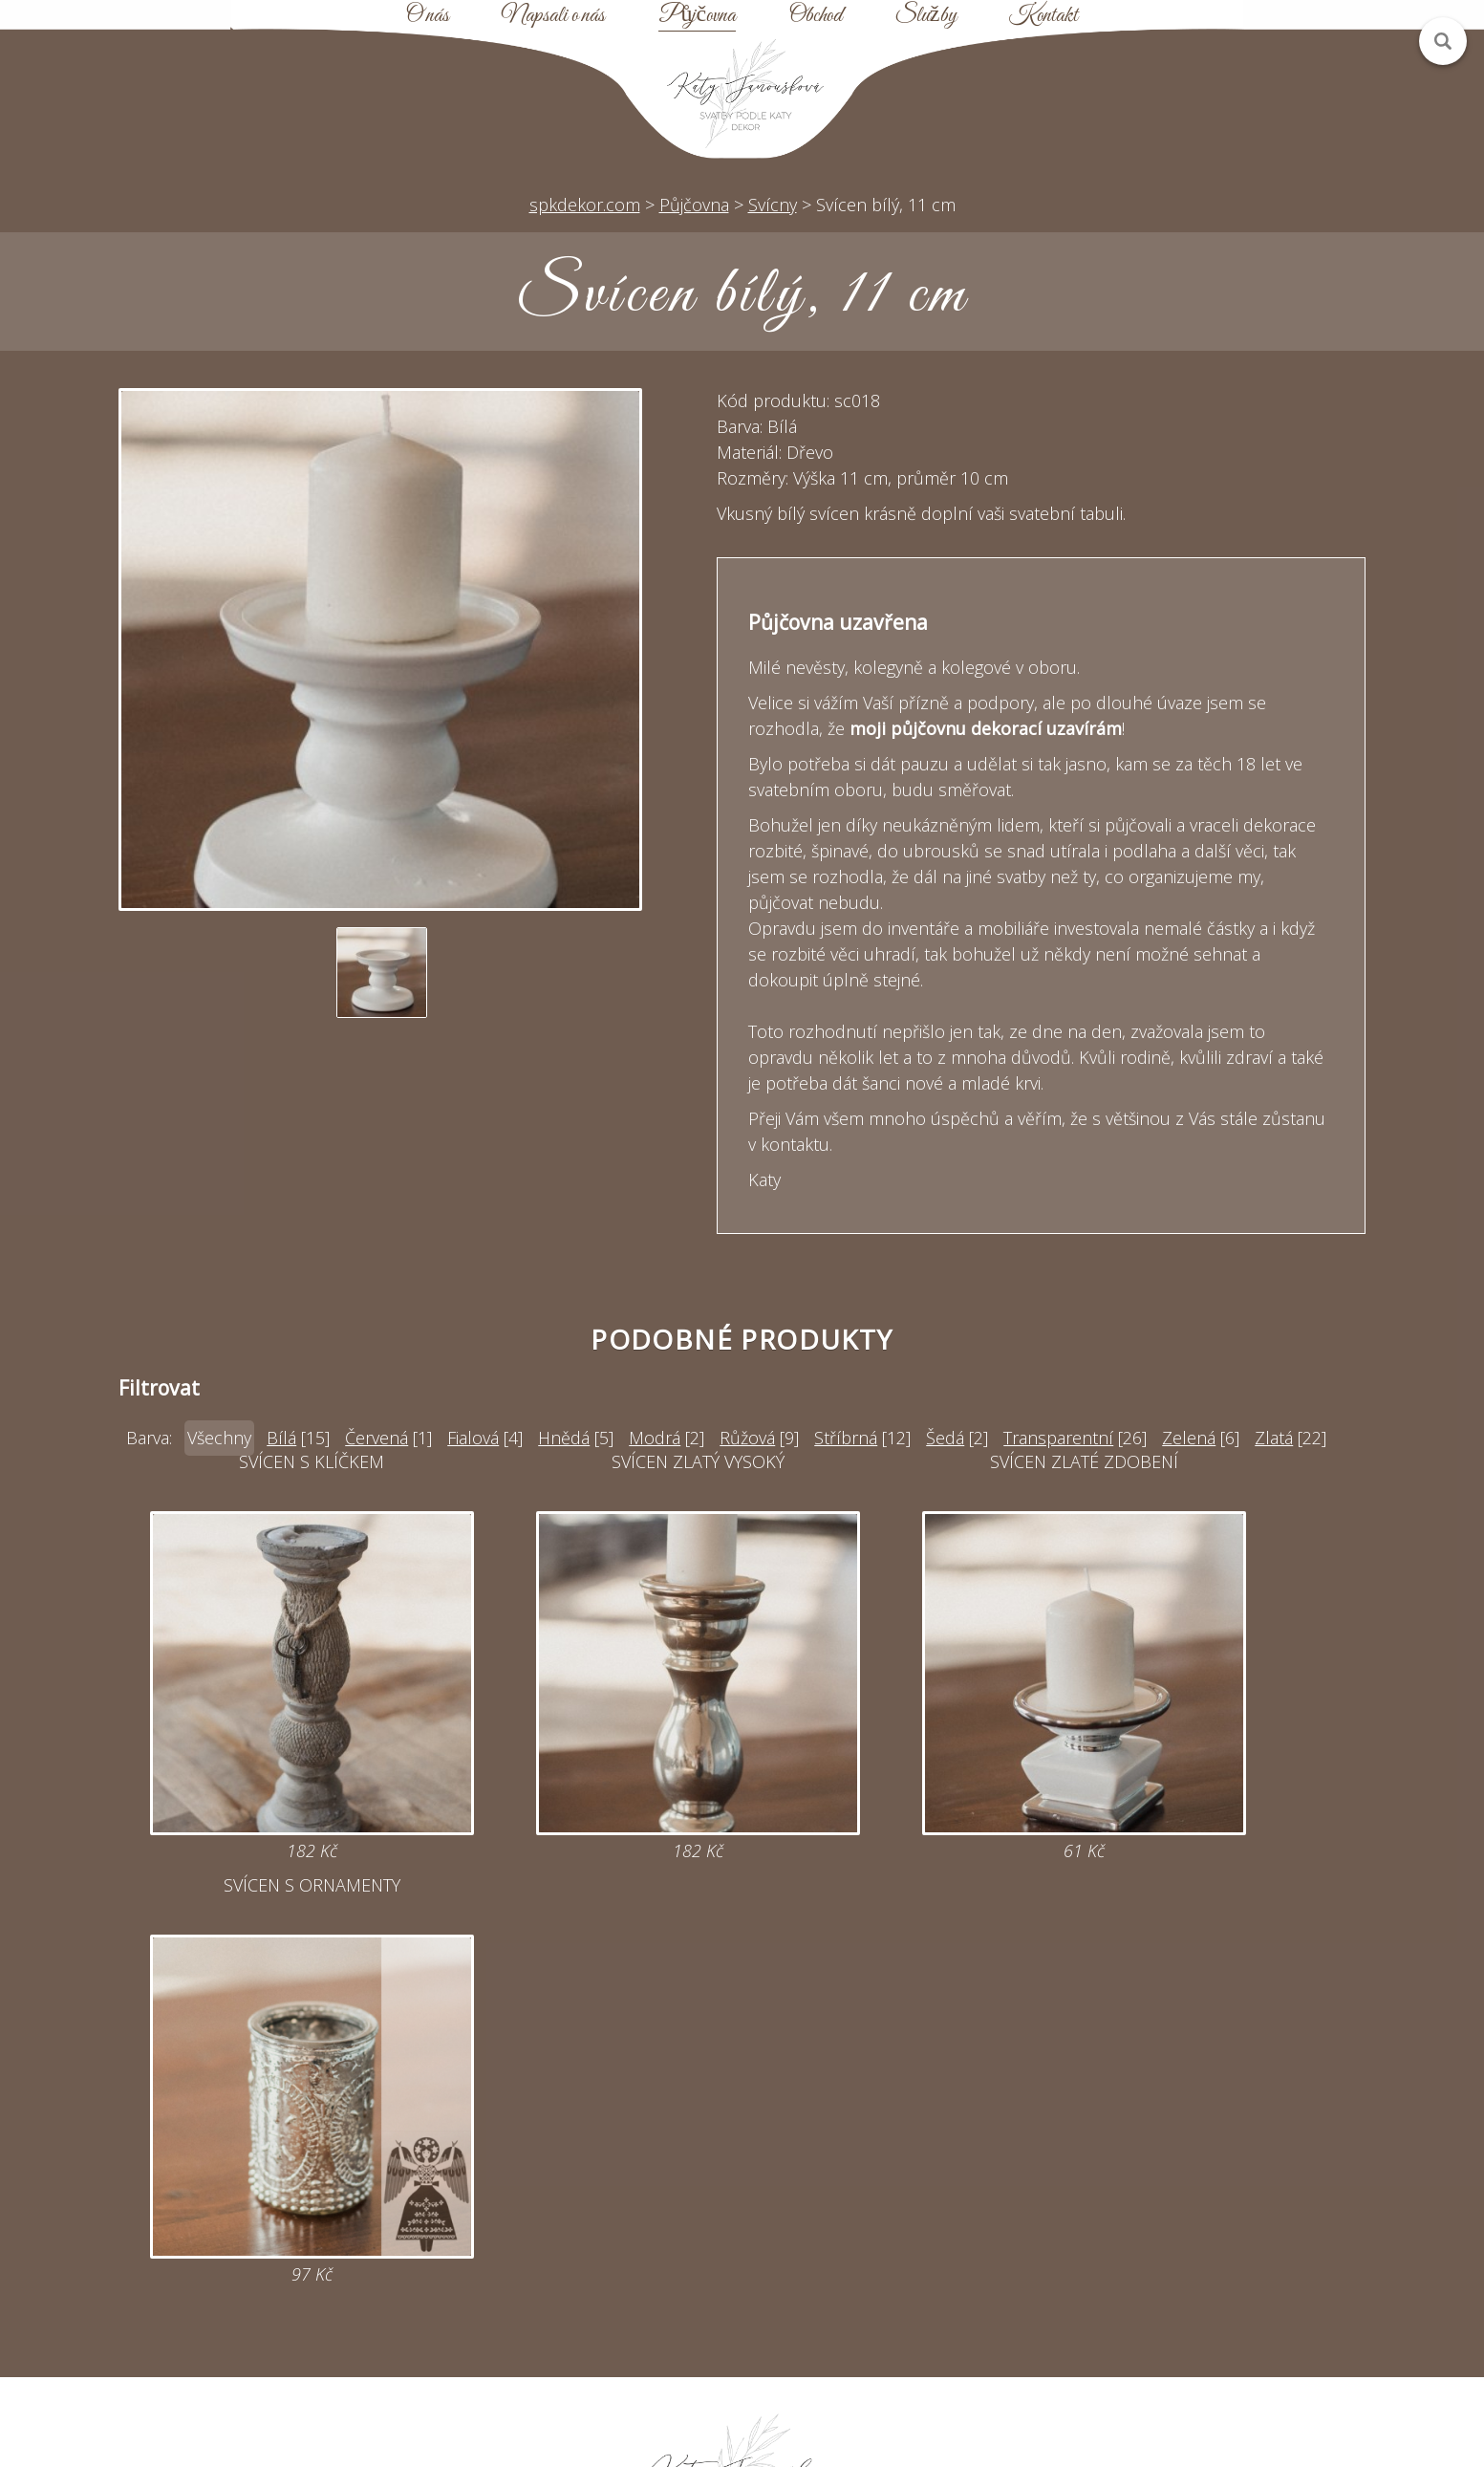  Describe the element at coordinates (904, 2257) in the screenshot. I see `Obchodní podmínky` at that location.